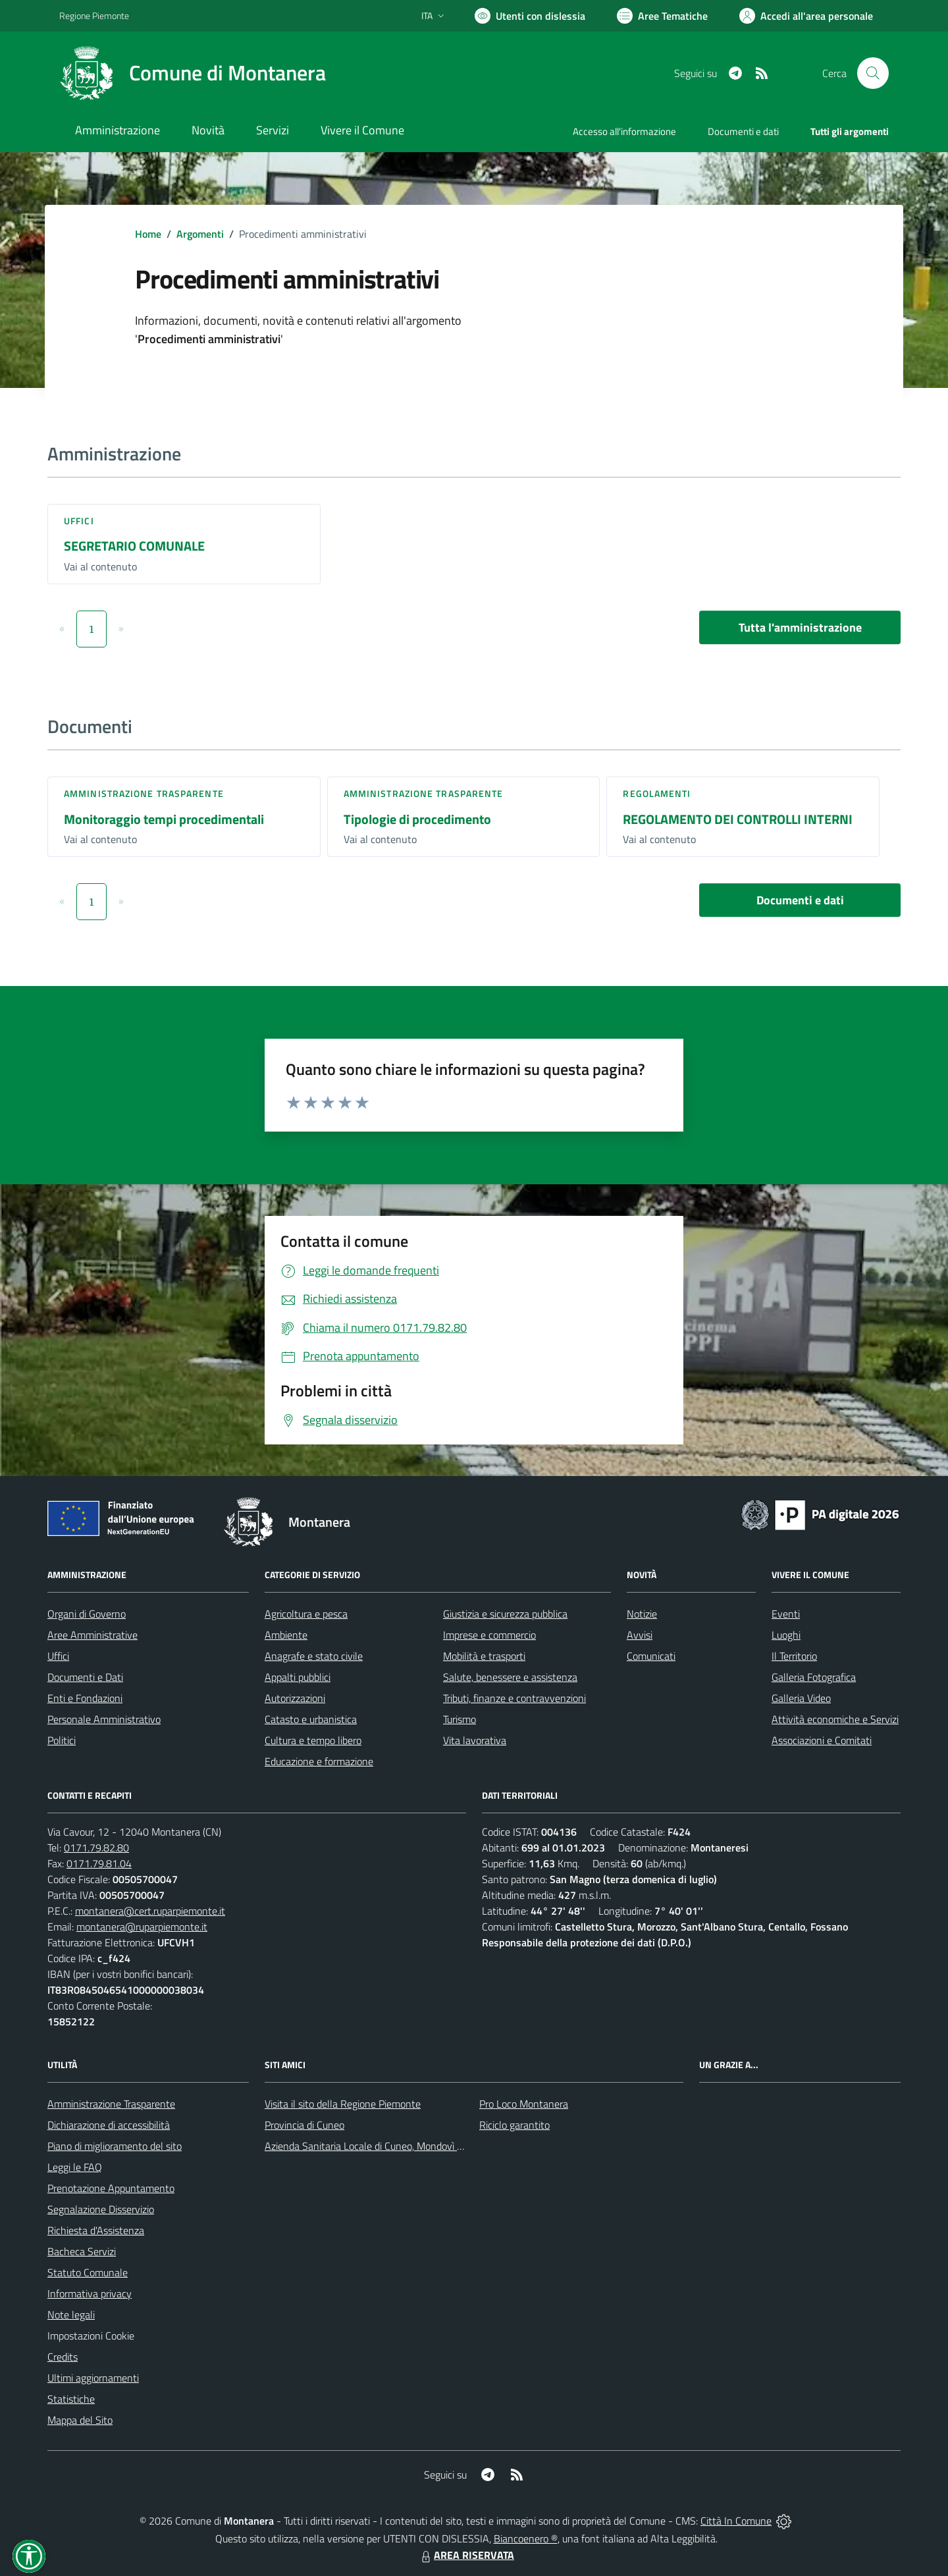  I want to click on Politici, so click(61, 1740).